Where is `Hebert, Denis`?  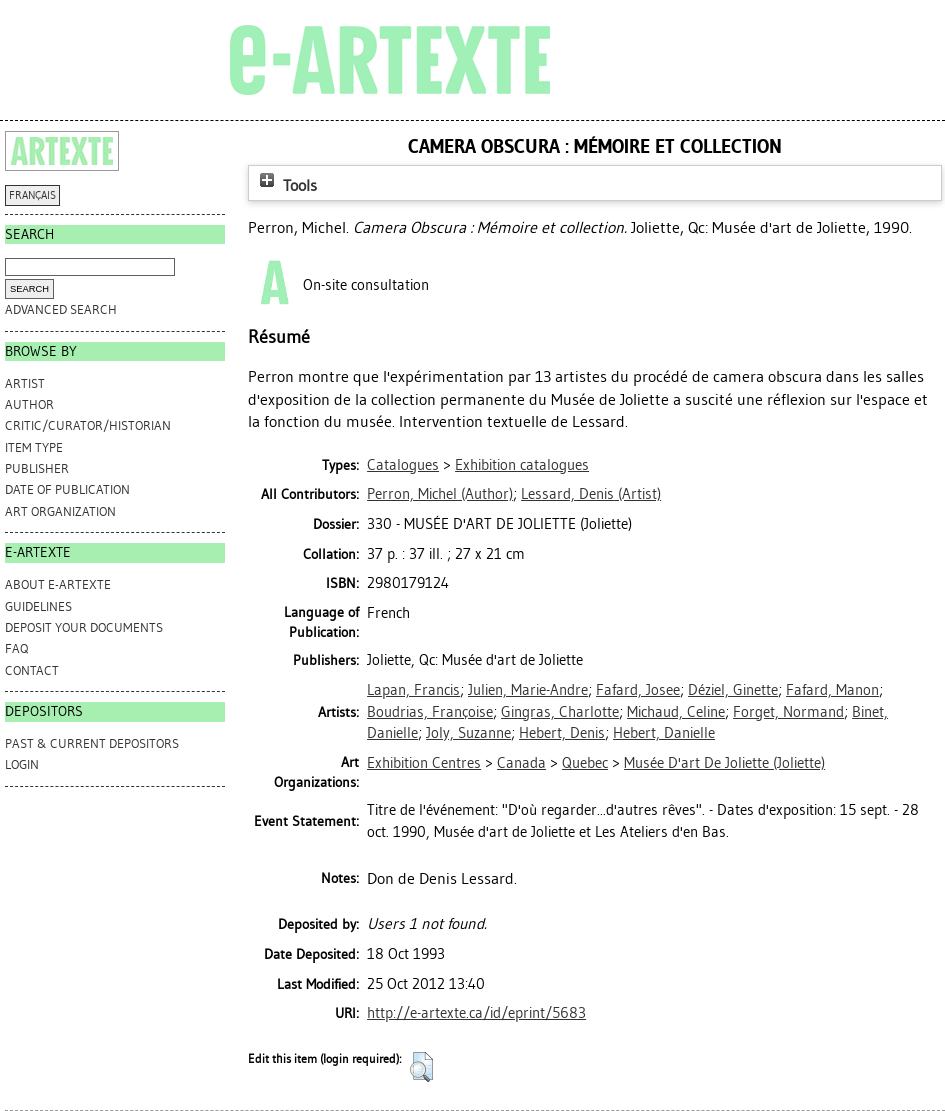
Hebert, Denis is located at coordinates (562, 733).